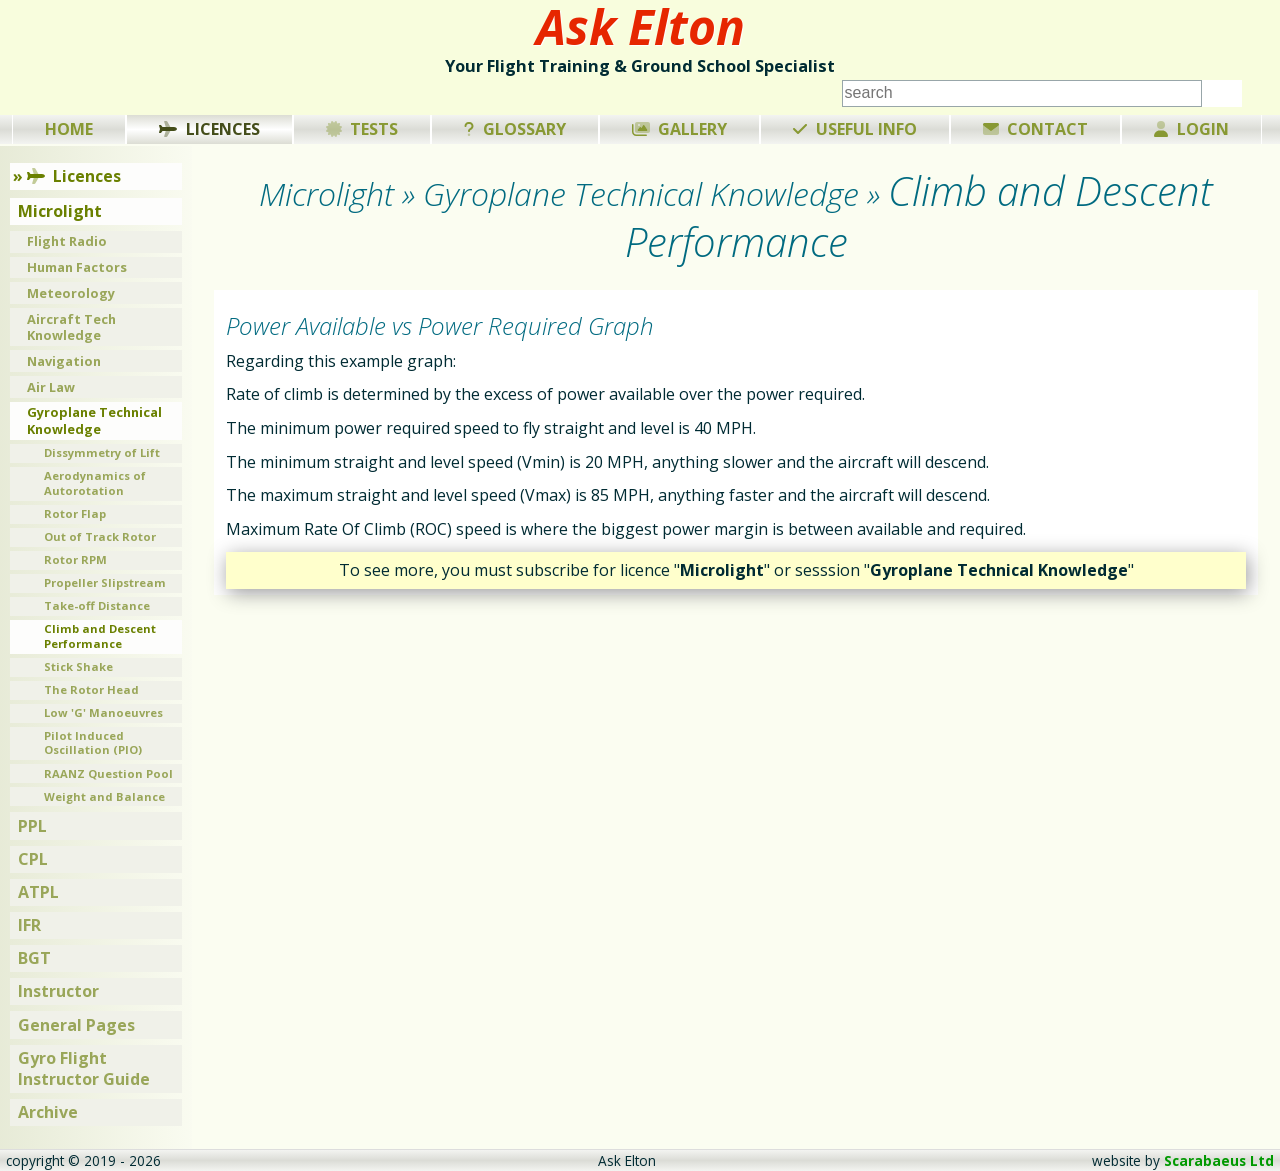 This screenshot has width=1280, height=1171. What do you see at coordinates (67, 241) in the screenshot?
I see `Flight Radio` at bounding box center [67, 241].